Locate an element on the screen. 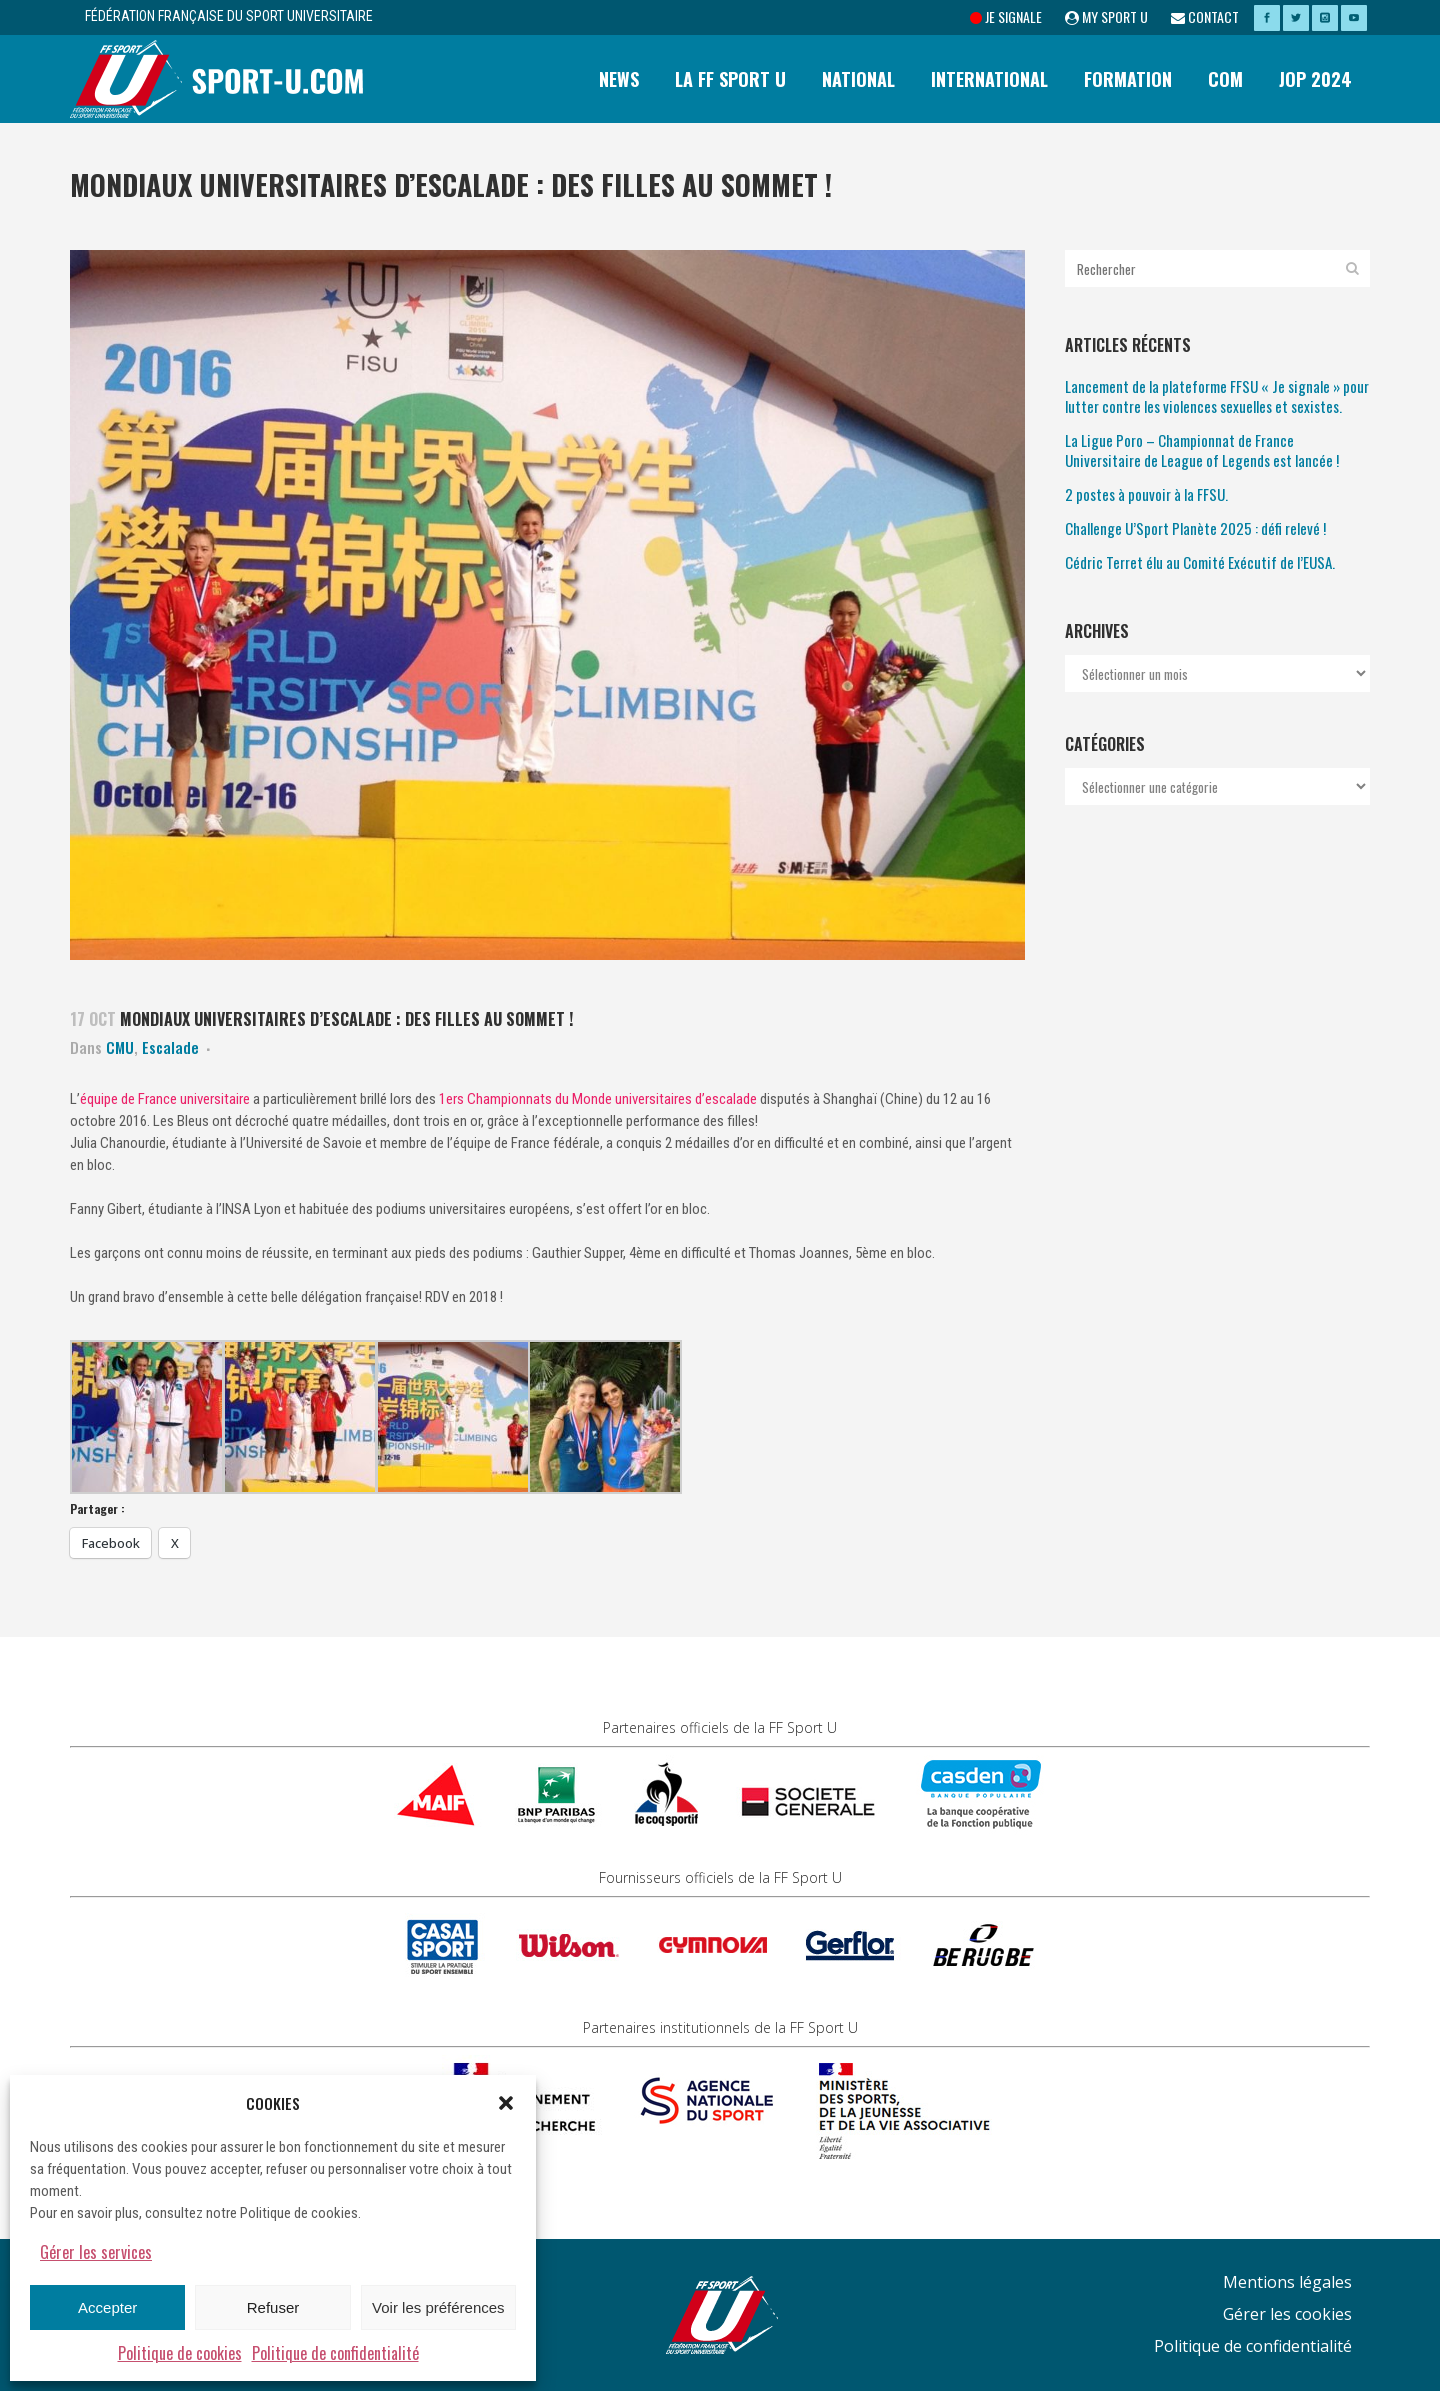 Image resolution: width=1440 pixels, height=2391 pixels. CMU is located at coordinates (120, 1047).